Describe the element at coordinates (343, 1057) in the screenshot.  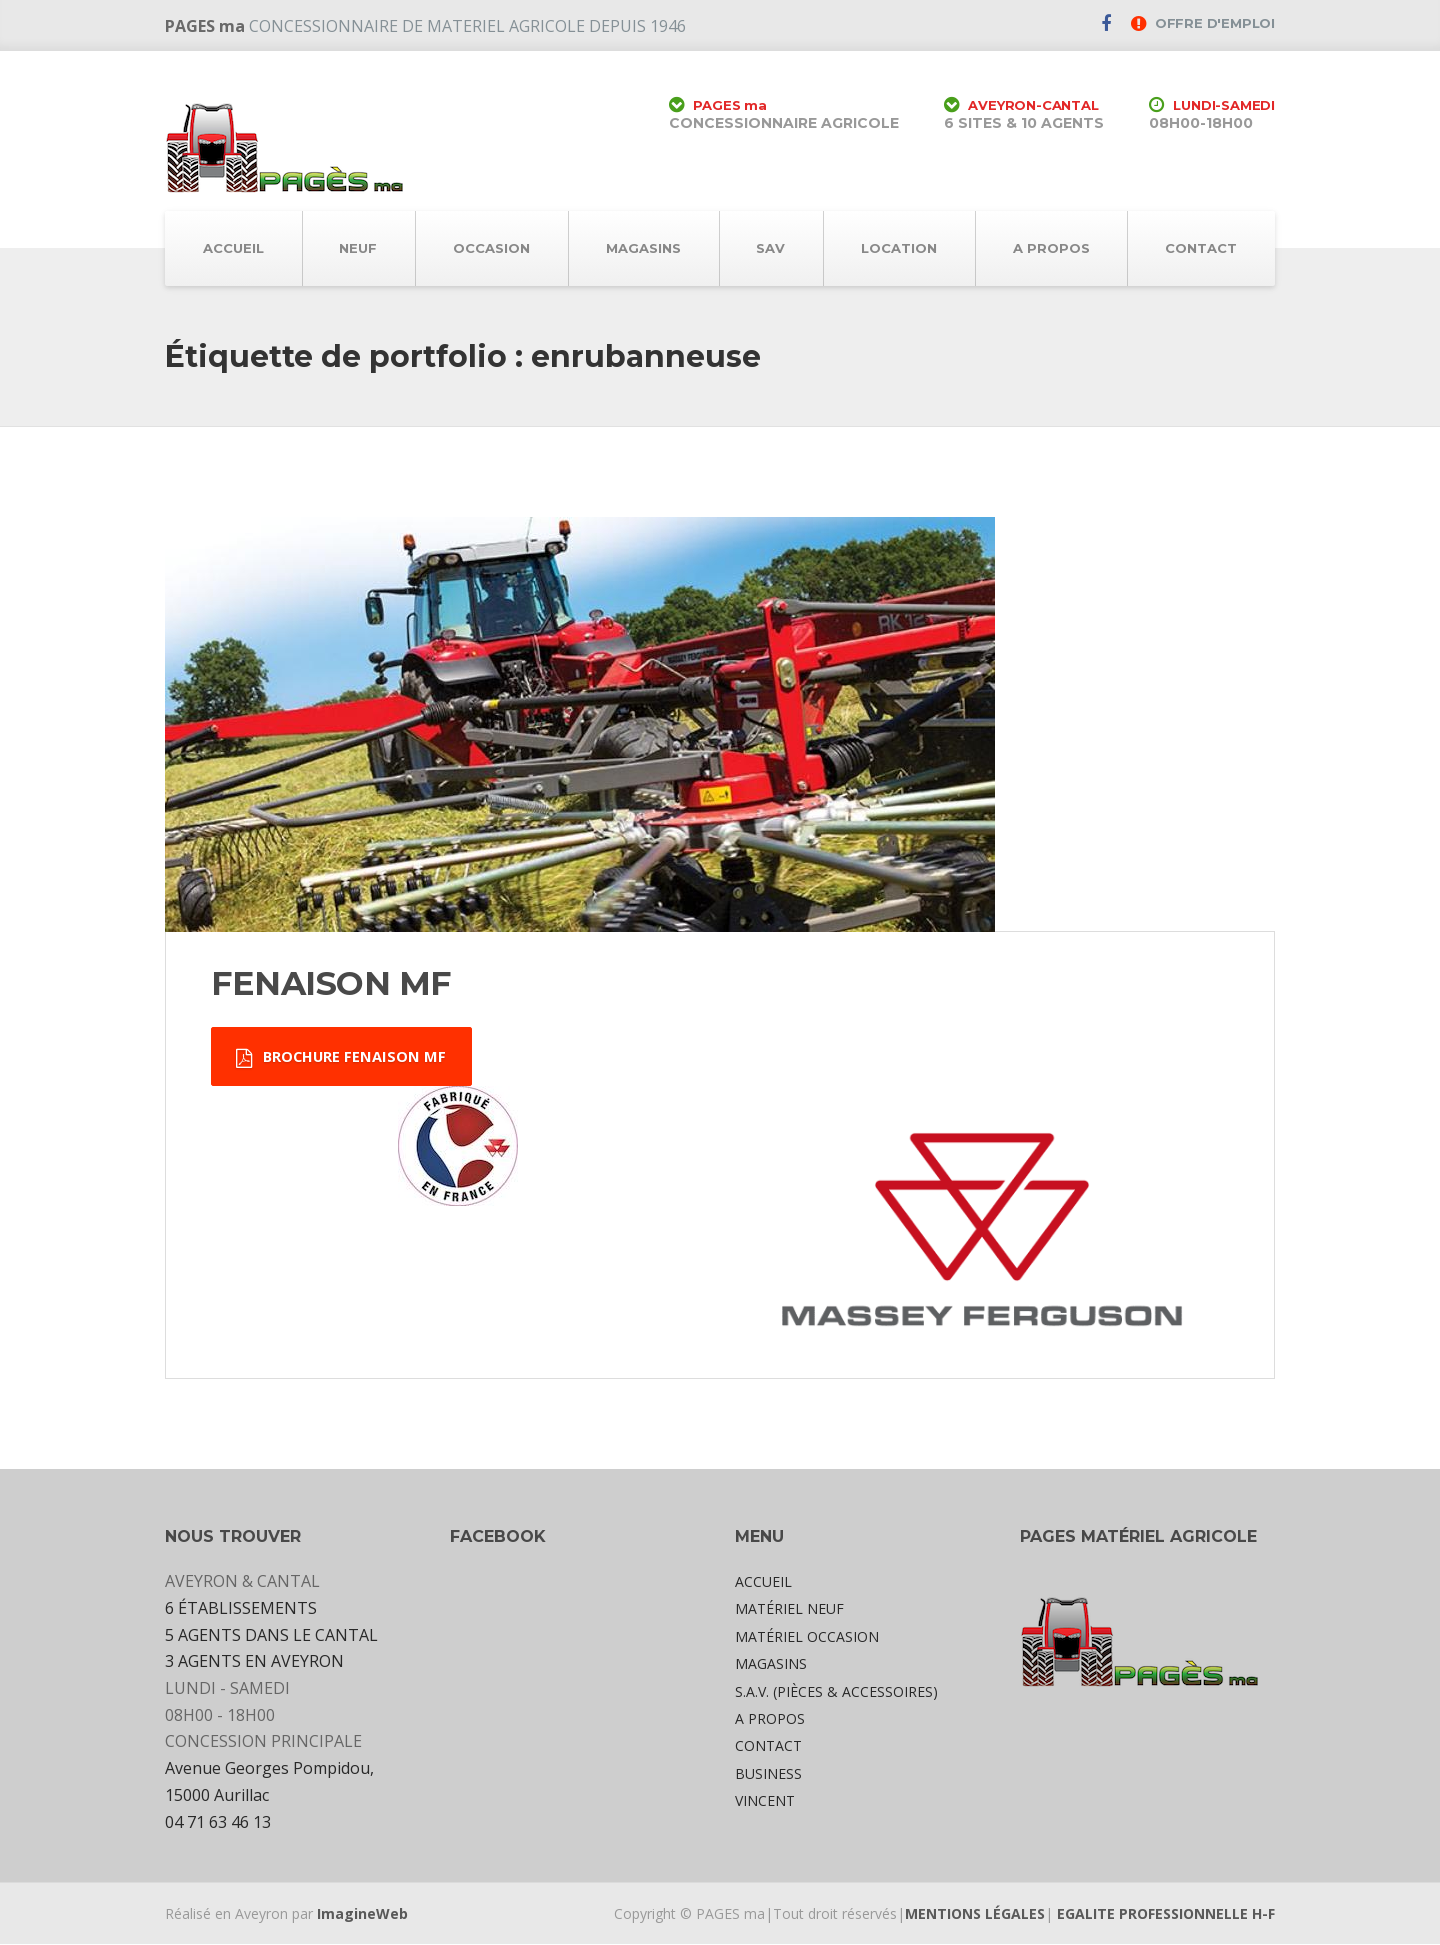
I see `BROCHURE FENAISON MF` at that location.